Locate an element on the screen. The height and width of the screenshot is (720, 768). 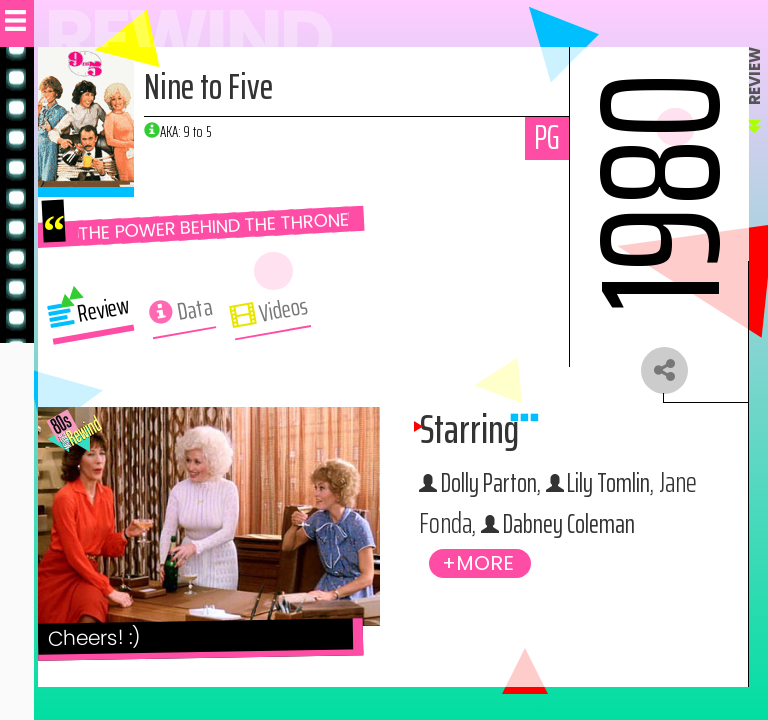
Lily Tomlin is located at coordinates (624, 486).